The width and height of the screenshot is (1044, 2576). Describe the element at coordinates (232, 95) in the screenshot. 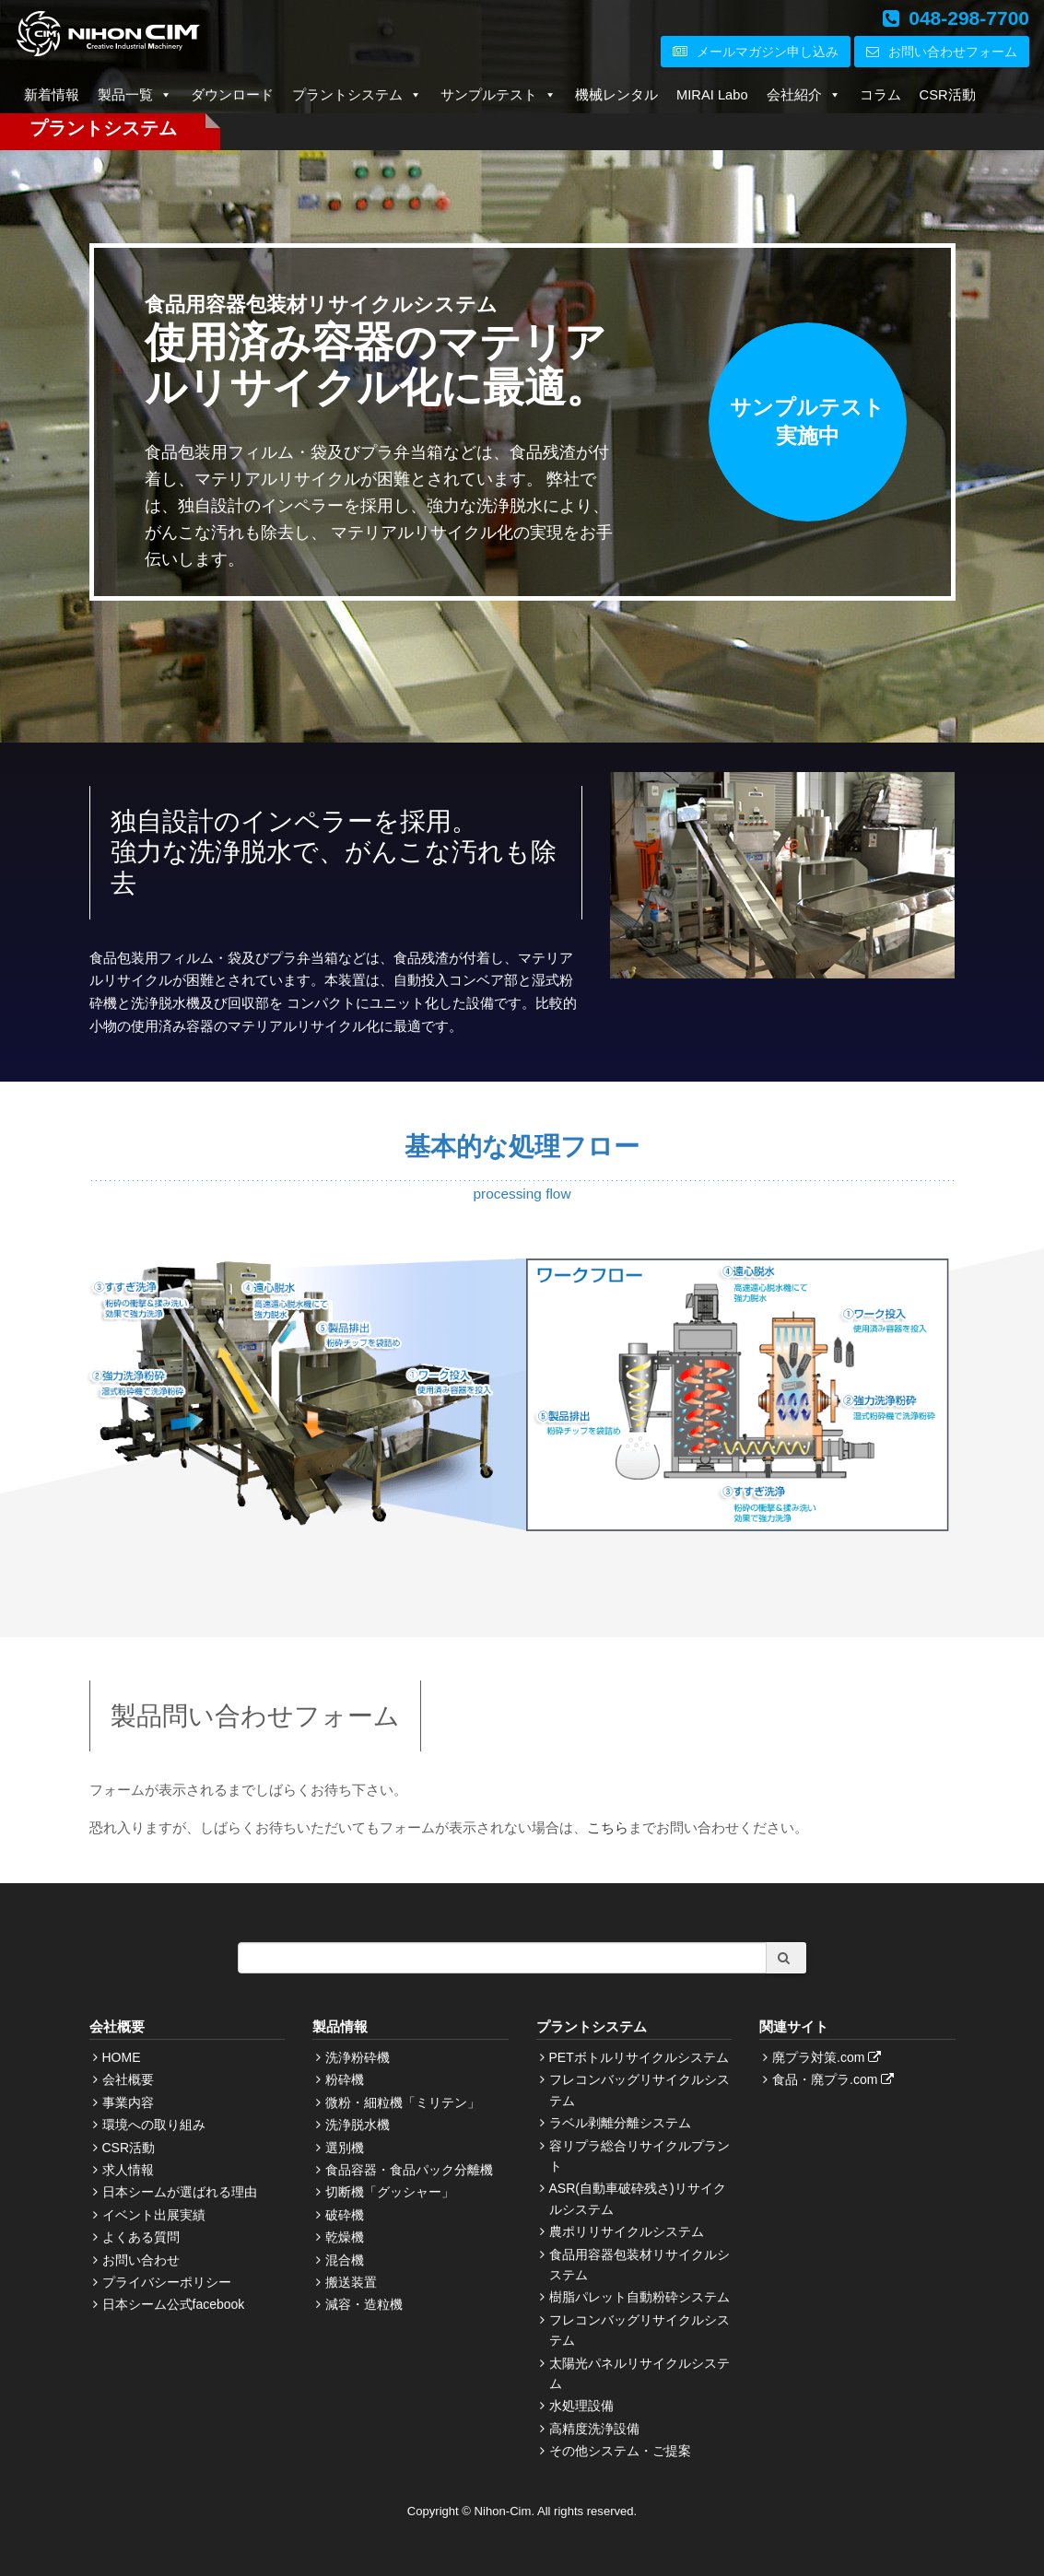

I see `ダウンロード` at that location.